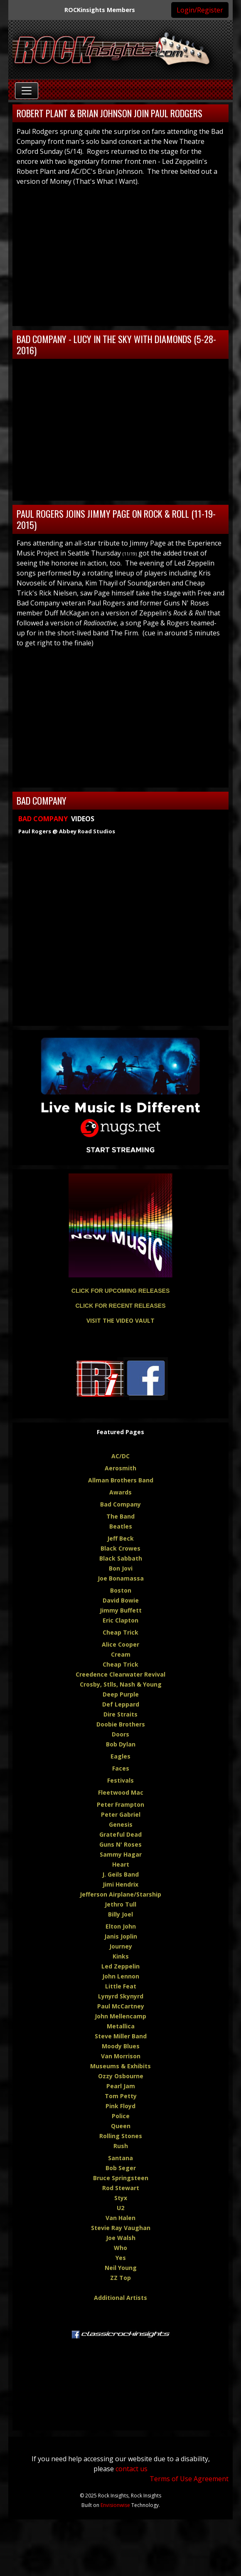  What do you see at coordinates (120, 2006) in the screenshot?
I see `Paul McCartney` at bounding box center [120, 2006].